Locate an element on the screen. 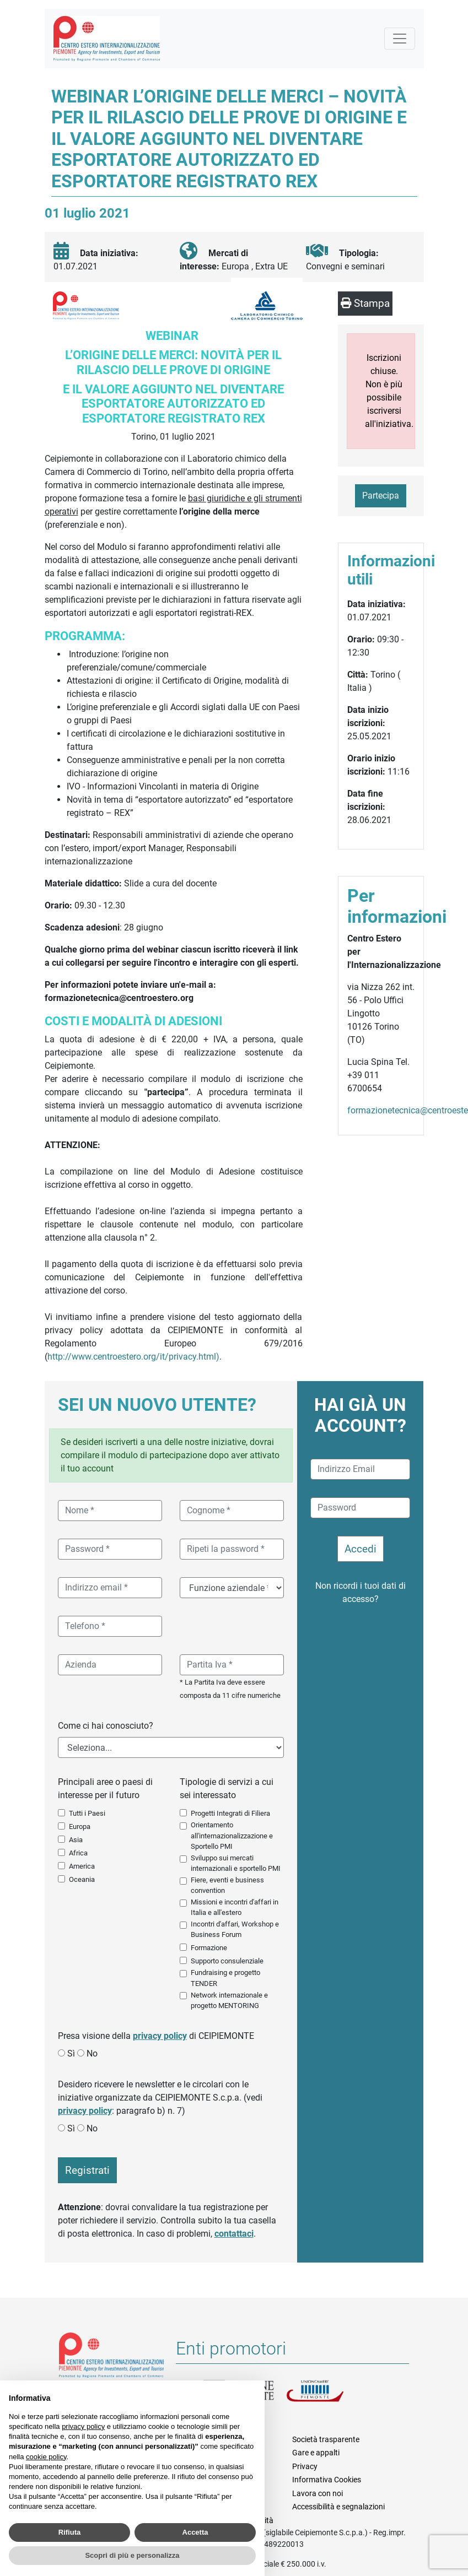 Image resolution: width=468 pixels, height=2576 pixels. Lavora con noi is located at coordinates (317, 2493).